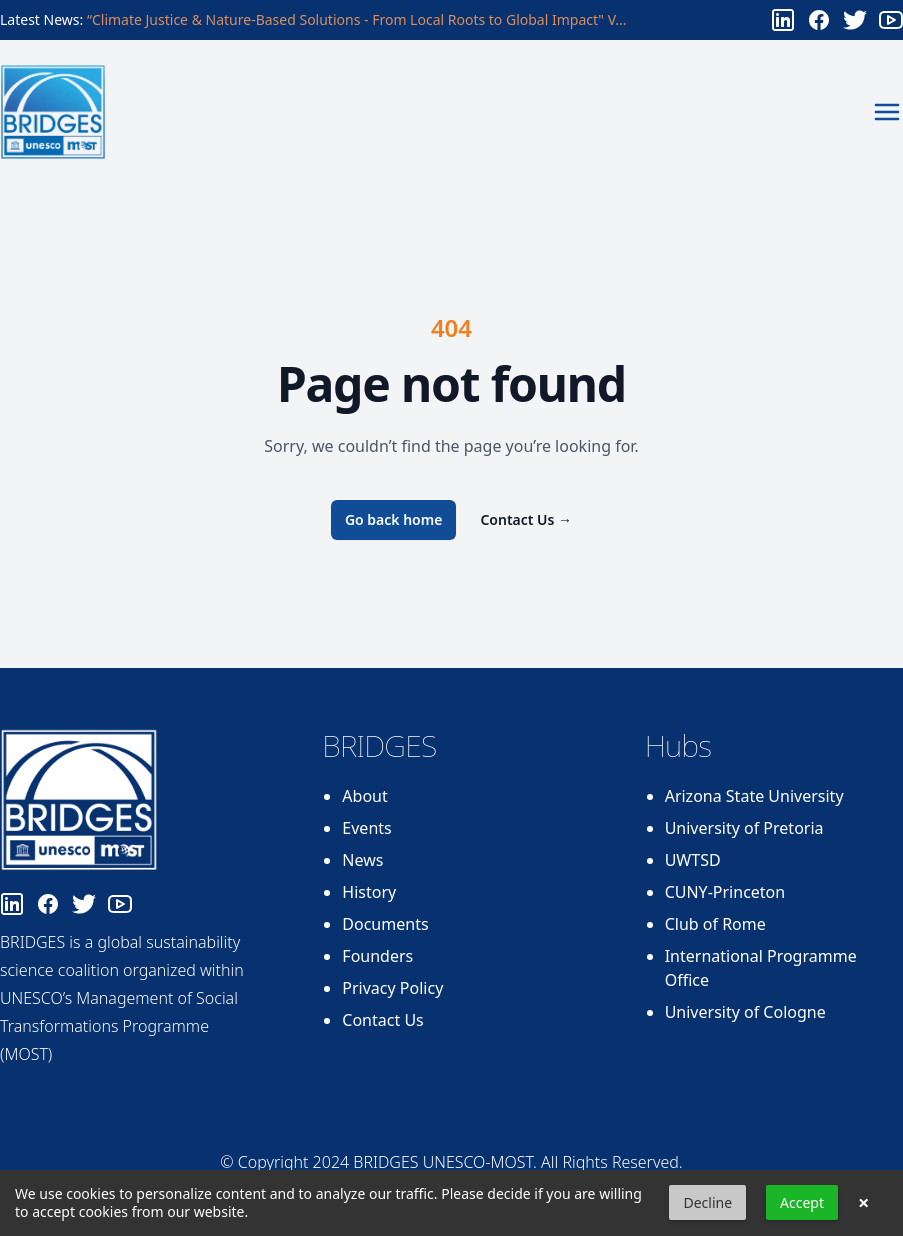  Describe the element at coordinates (526, 519) in the screenshot. I see `Contact Us` at that location.